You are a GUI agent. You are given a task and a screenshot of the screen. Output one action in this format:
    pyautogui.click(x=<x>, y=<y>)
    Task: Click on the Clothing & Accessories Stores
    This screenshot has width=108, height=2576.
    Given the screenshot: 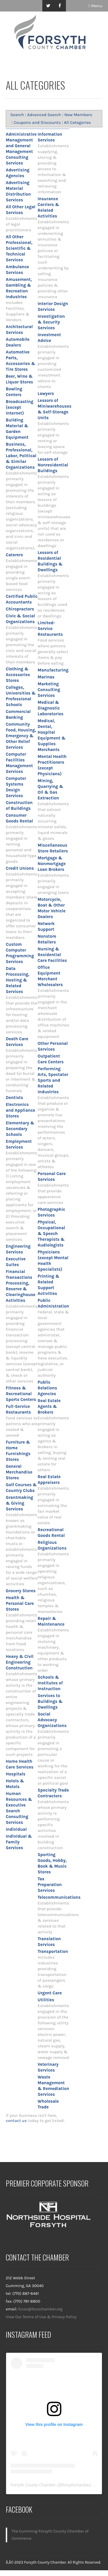 What is the action you would take?
    pyautogui.click(x=18, y=674)
    